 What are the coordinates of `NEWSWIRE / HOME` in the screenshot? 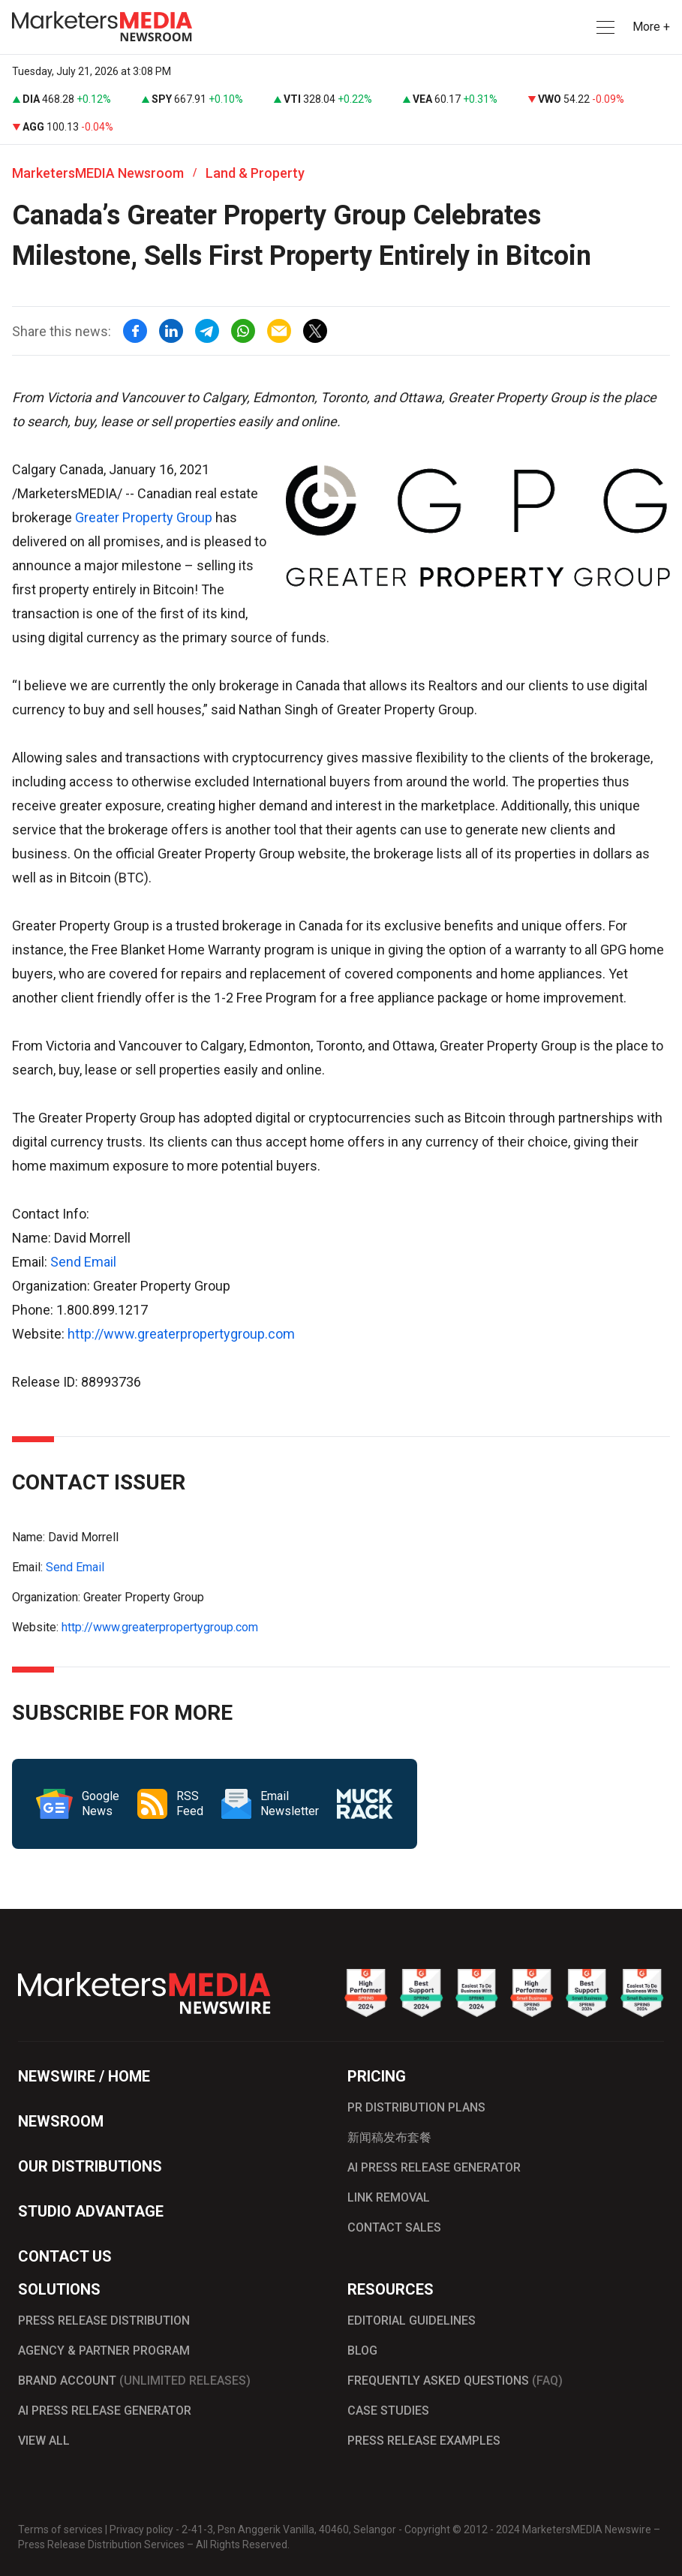 It's located at (84, 2076).